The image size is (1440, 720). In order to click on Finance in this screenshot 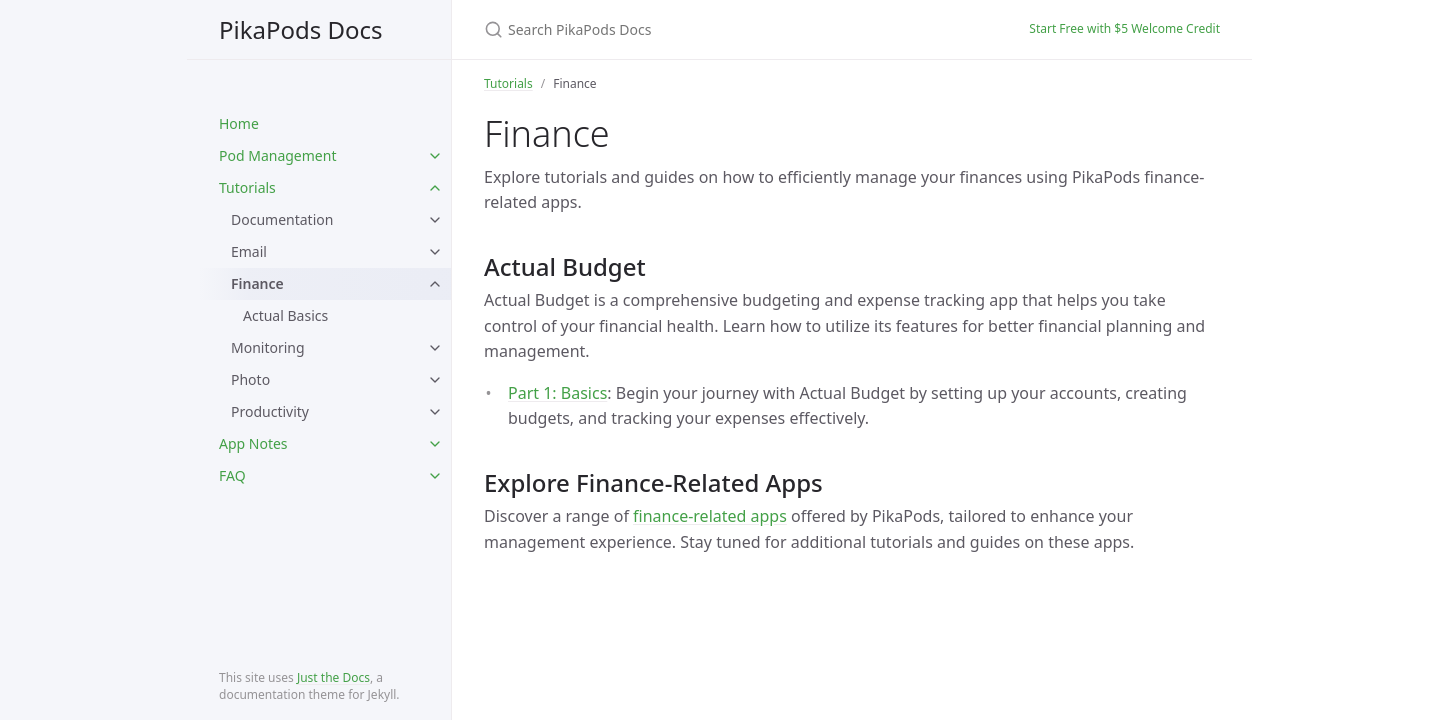, I will do `click(257, 283)`.